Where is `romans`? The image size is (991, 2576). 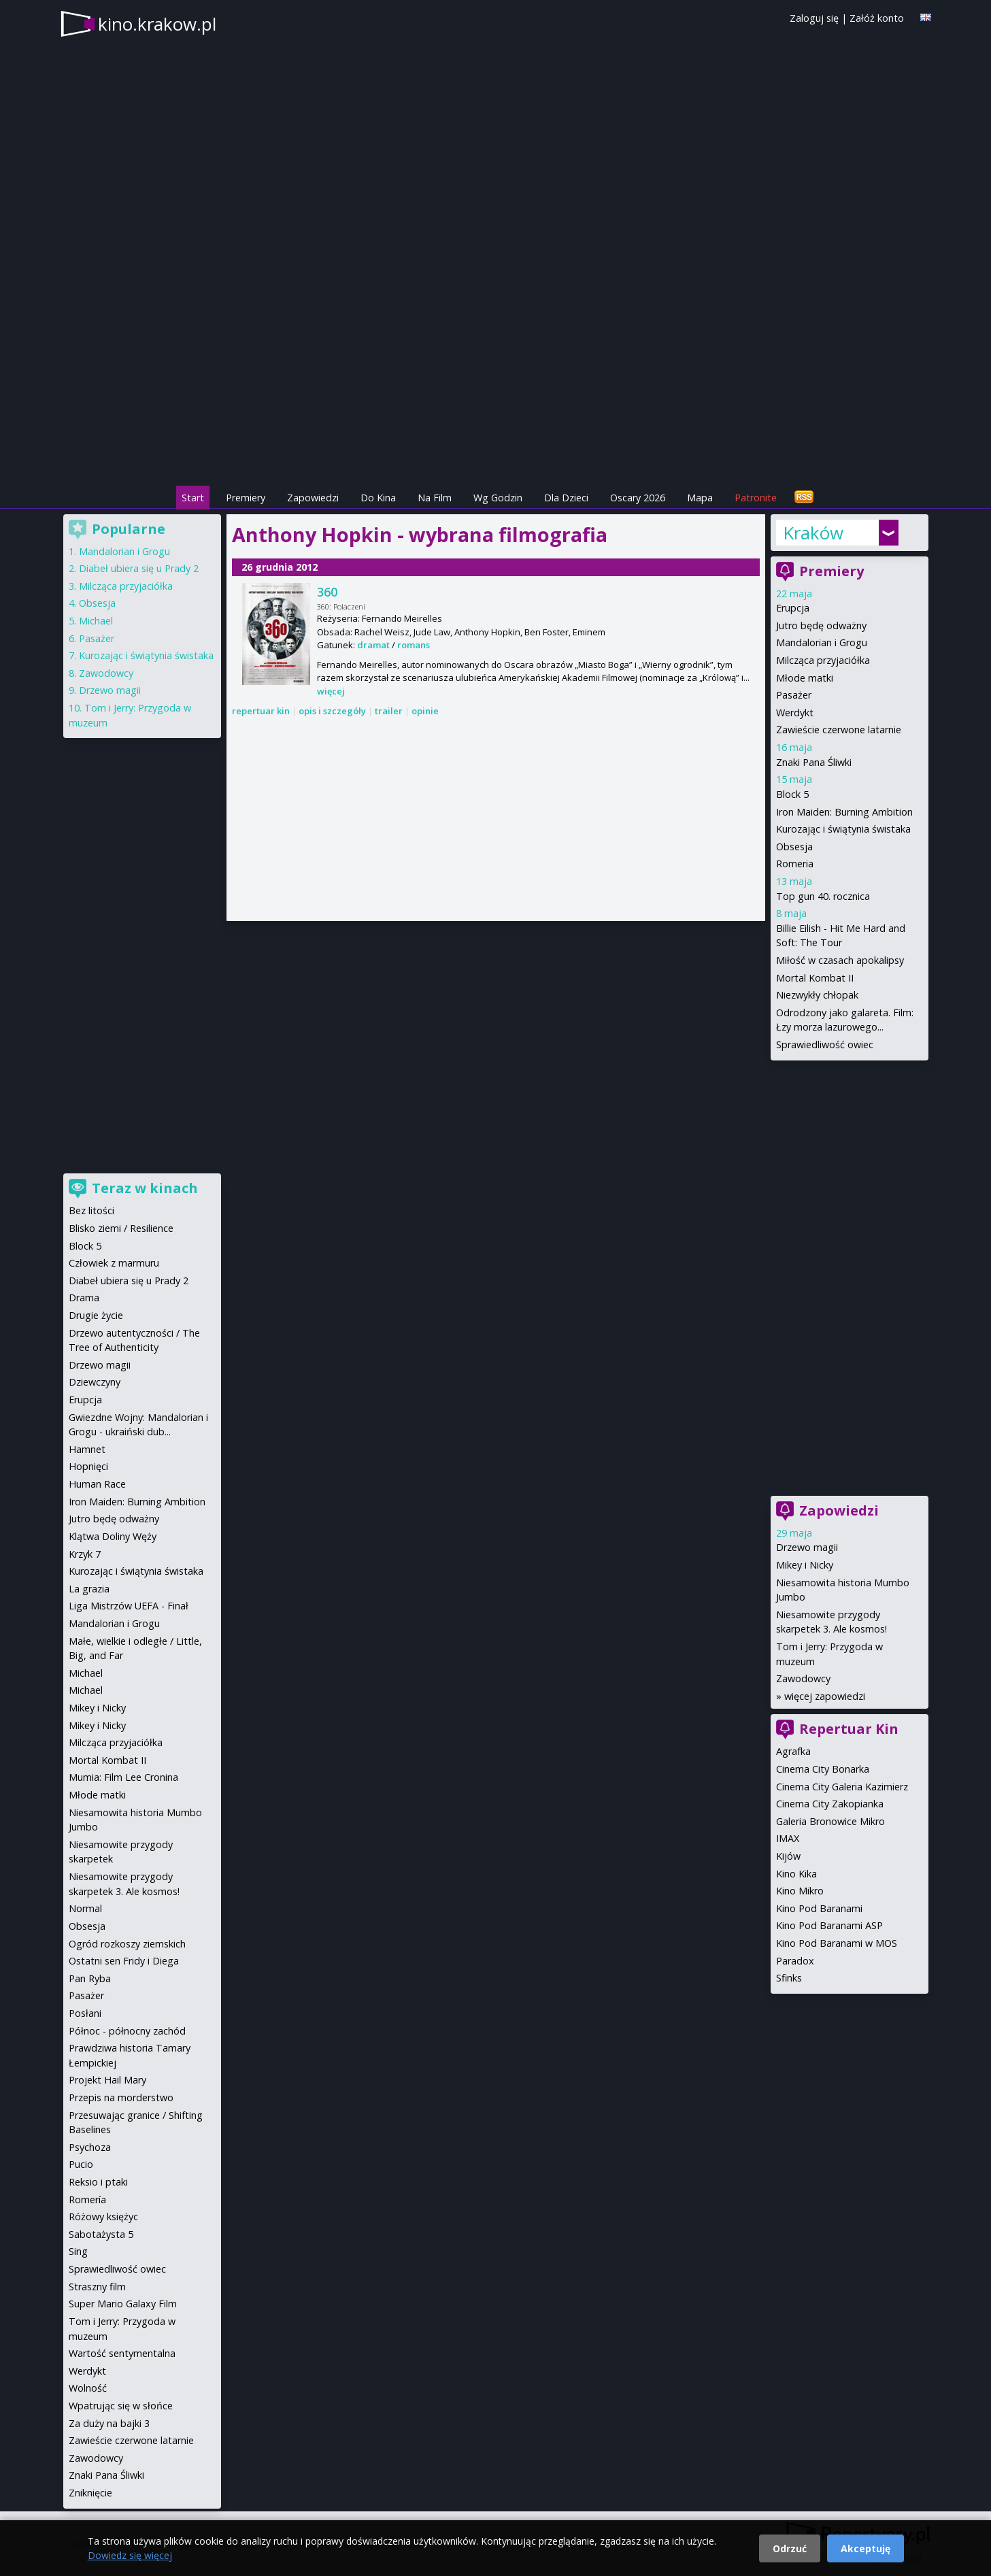
romans is located at coordinates (413, 645).